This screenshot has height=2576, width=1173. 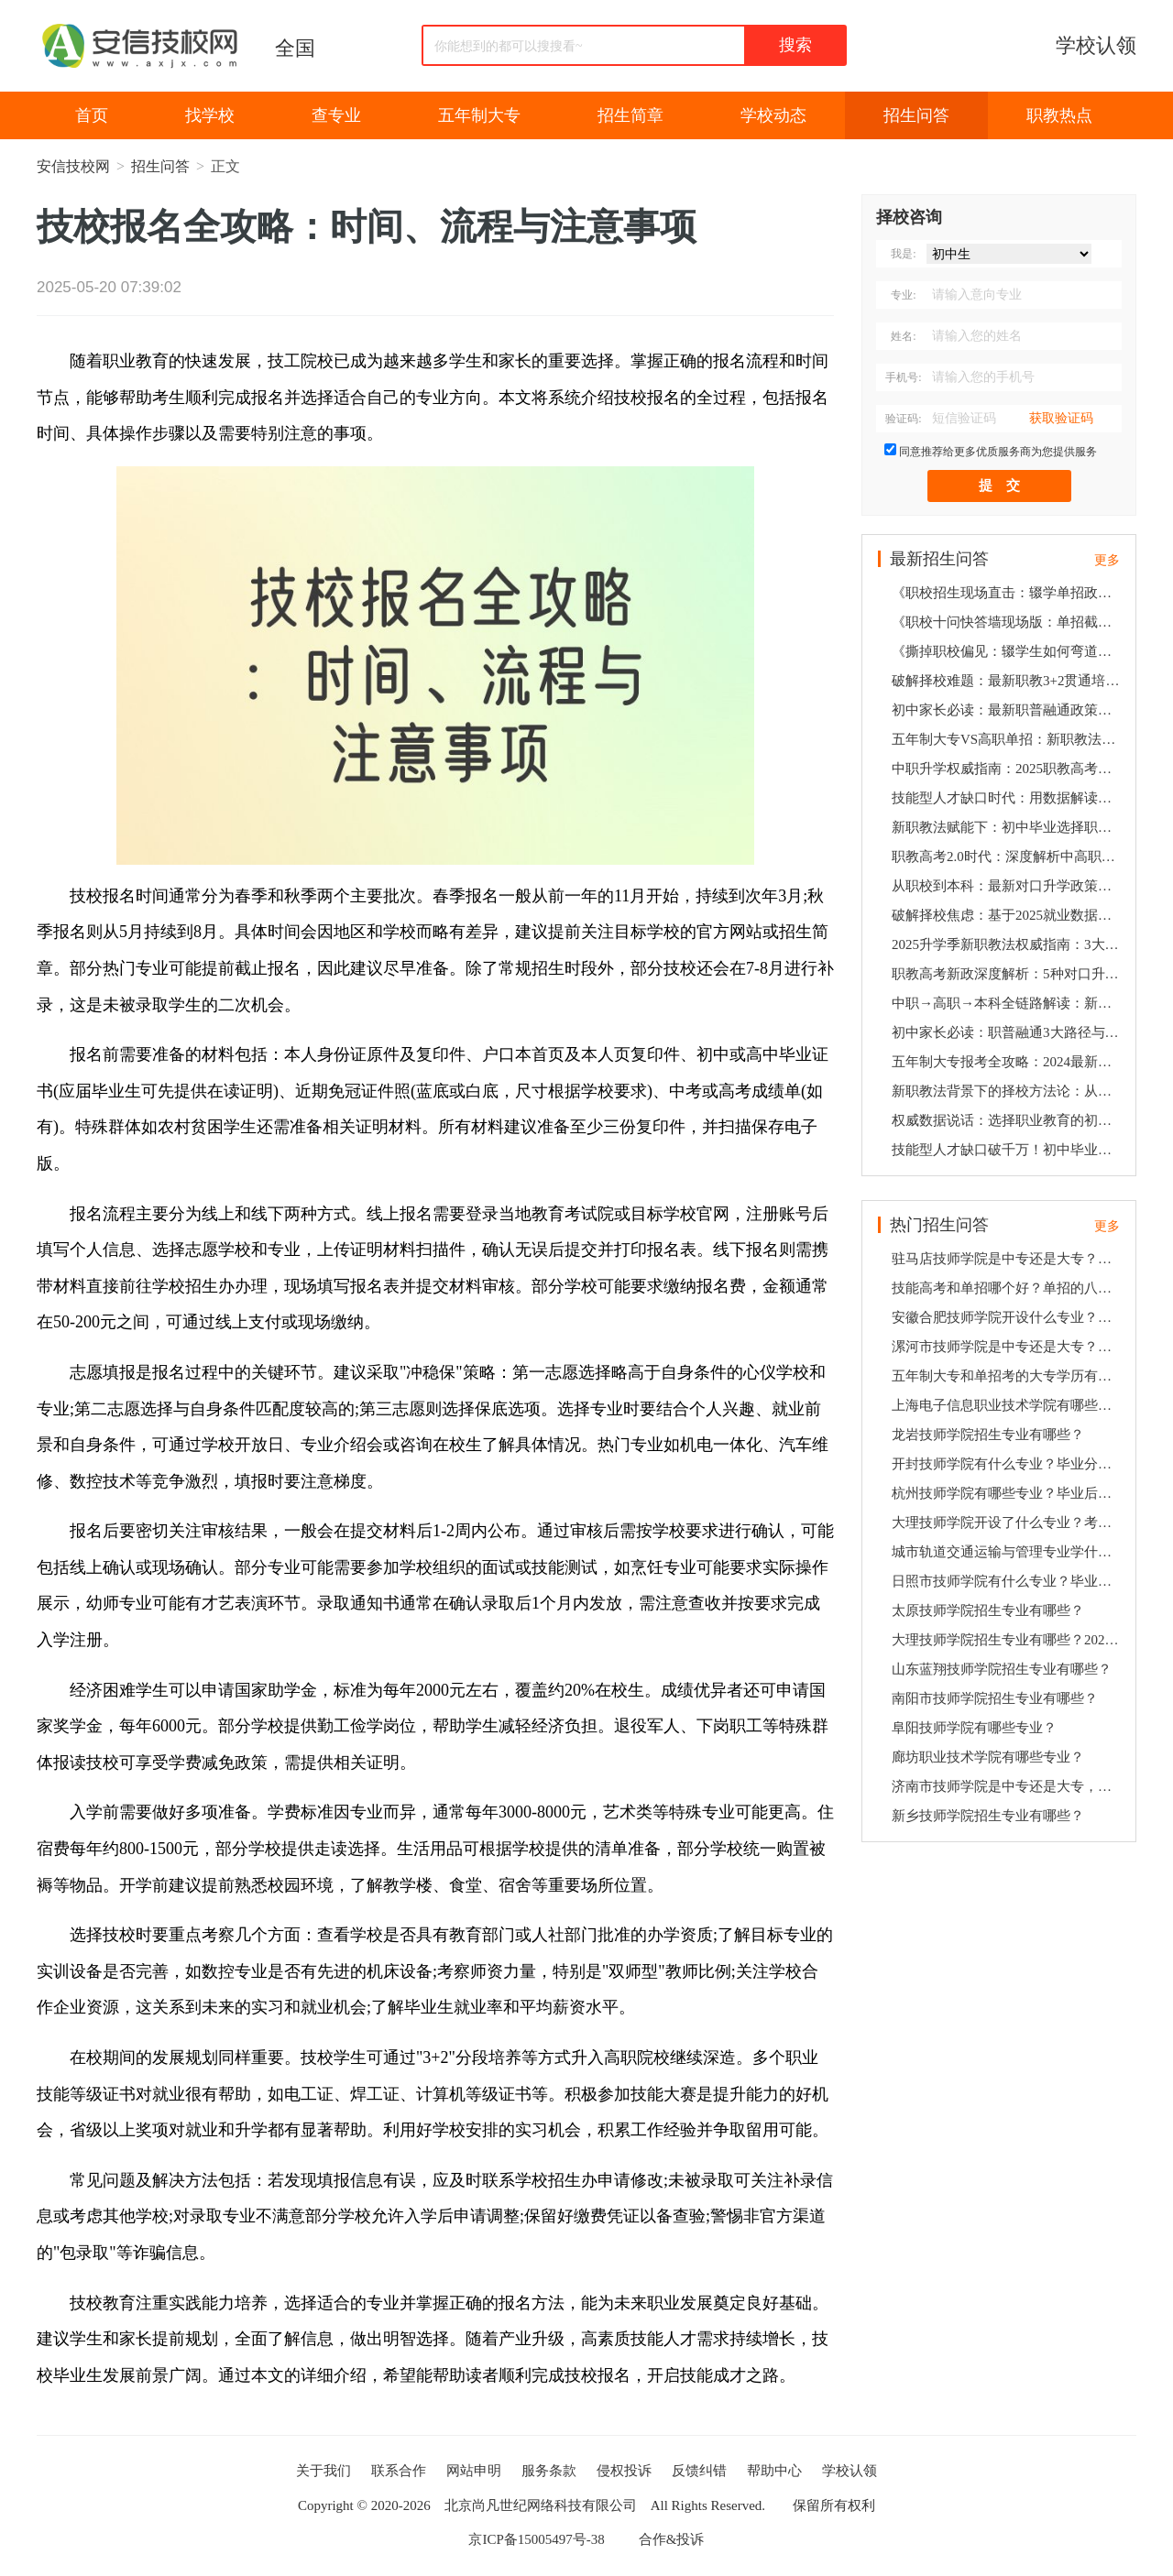 I want to click on 全国, so click(x=295, y=48).